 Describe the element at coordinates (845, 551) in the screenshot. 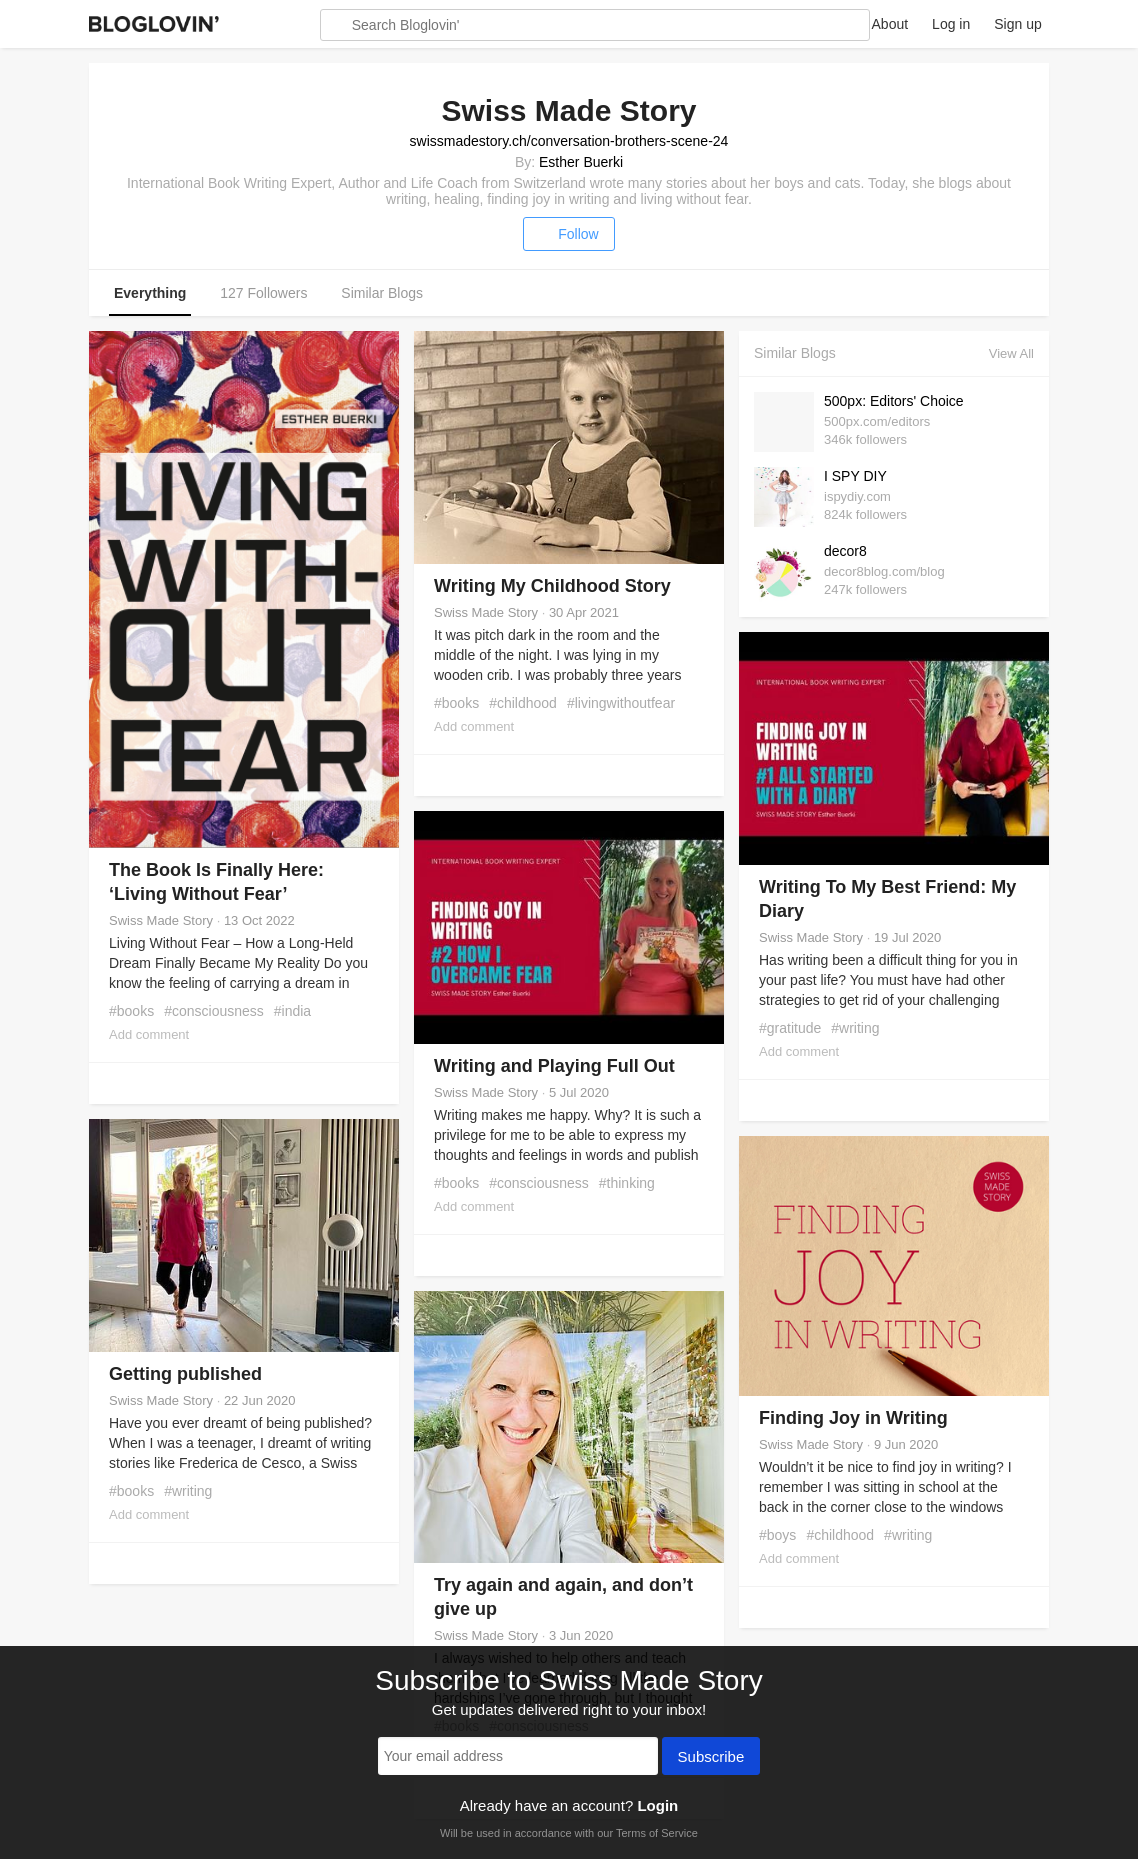

I see `decor8` at that location.